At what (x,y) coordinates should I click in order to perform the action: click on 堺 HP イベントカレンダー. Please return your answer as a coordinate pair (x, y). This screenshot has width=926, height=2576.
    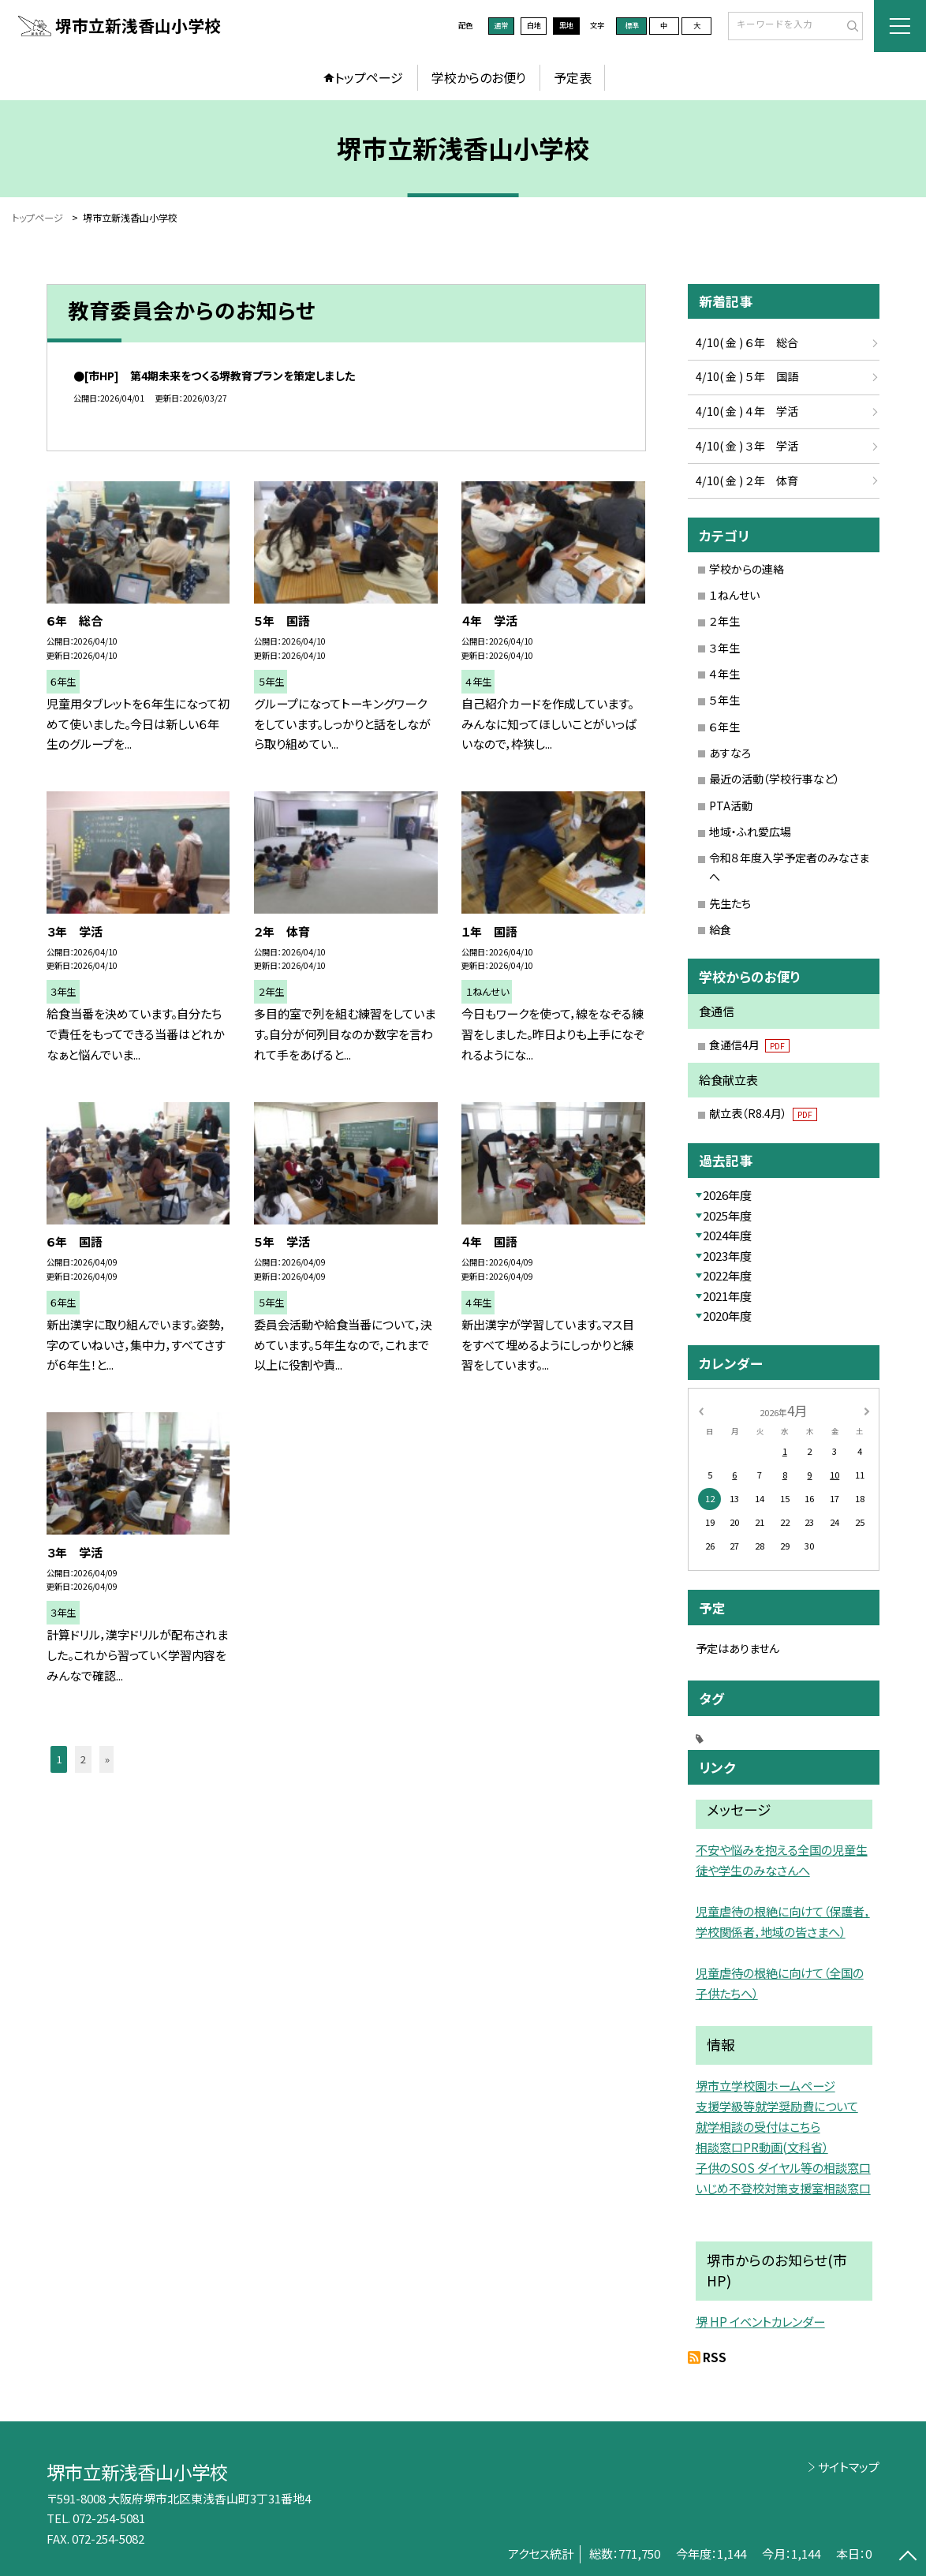
    Looking at the image, I should click on (760, 2321).